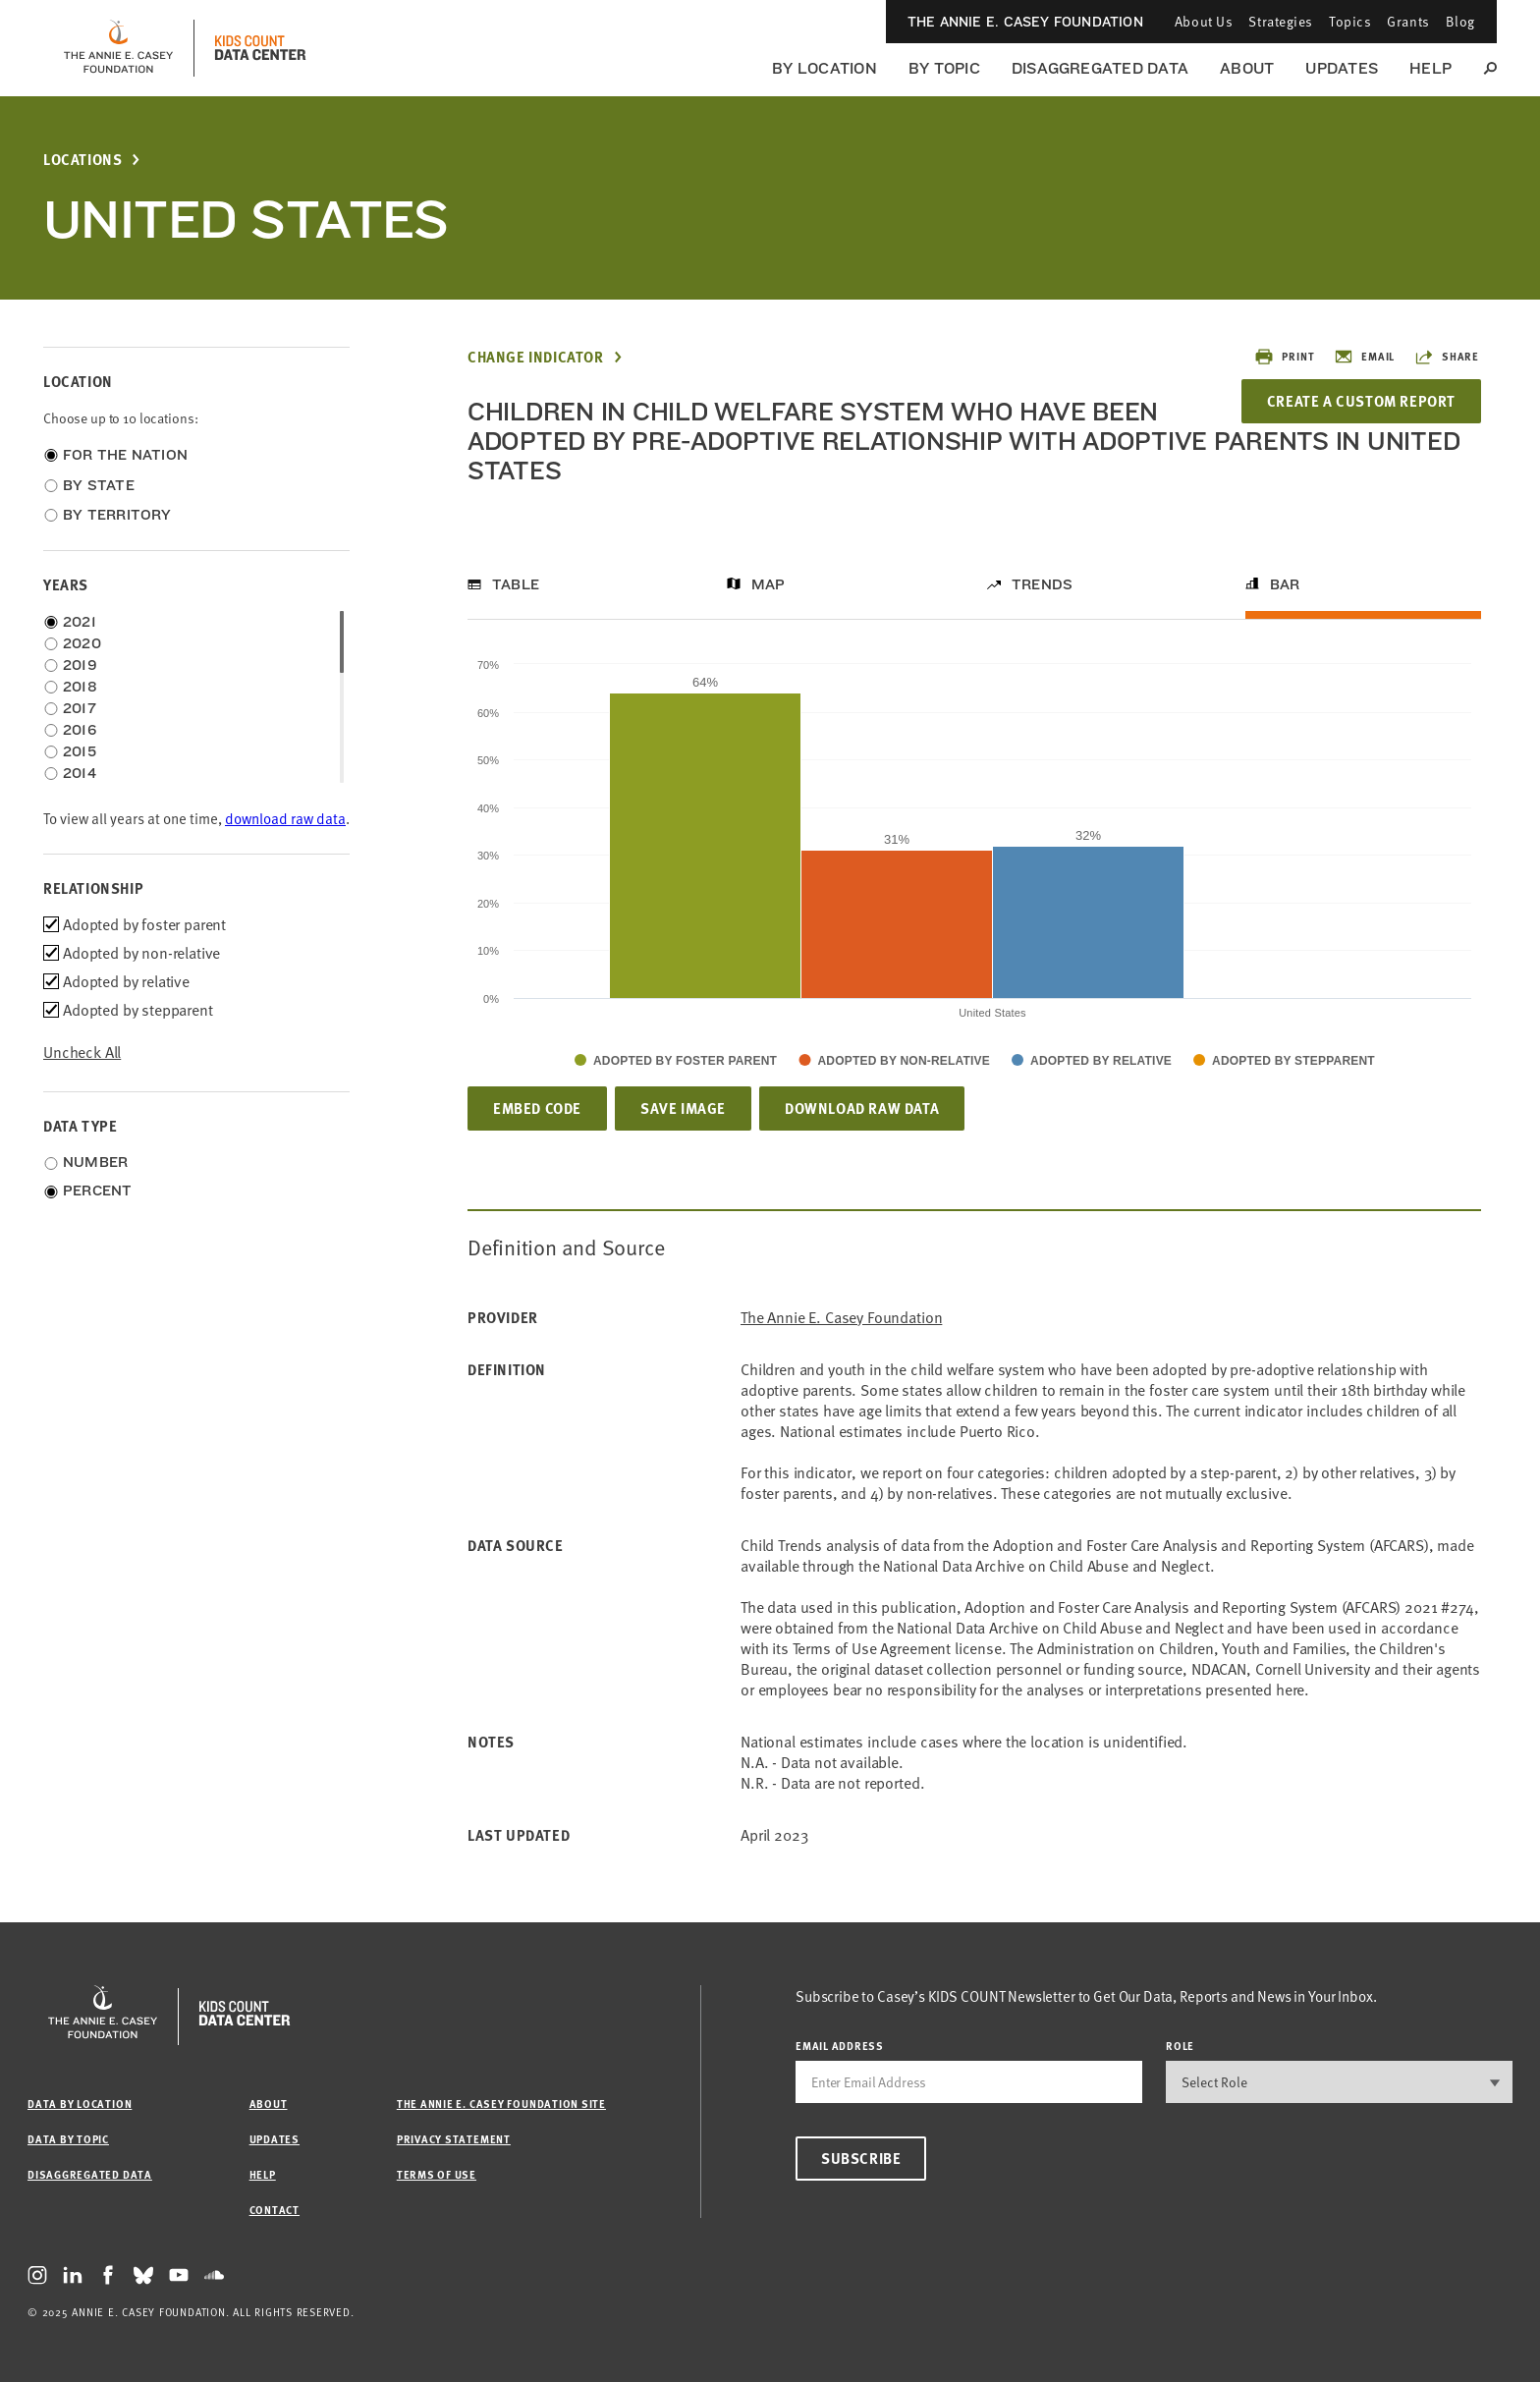  What do you see at coordinates (1042, 584) in the screenshot?
I see `Trends` at bounding box center [1042, 584].